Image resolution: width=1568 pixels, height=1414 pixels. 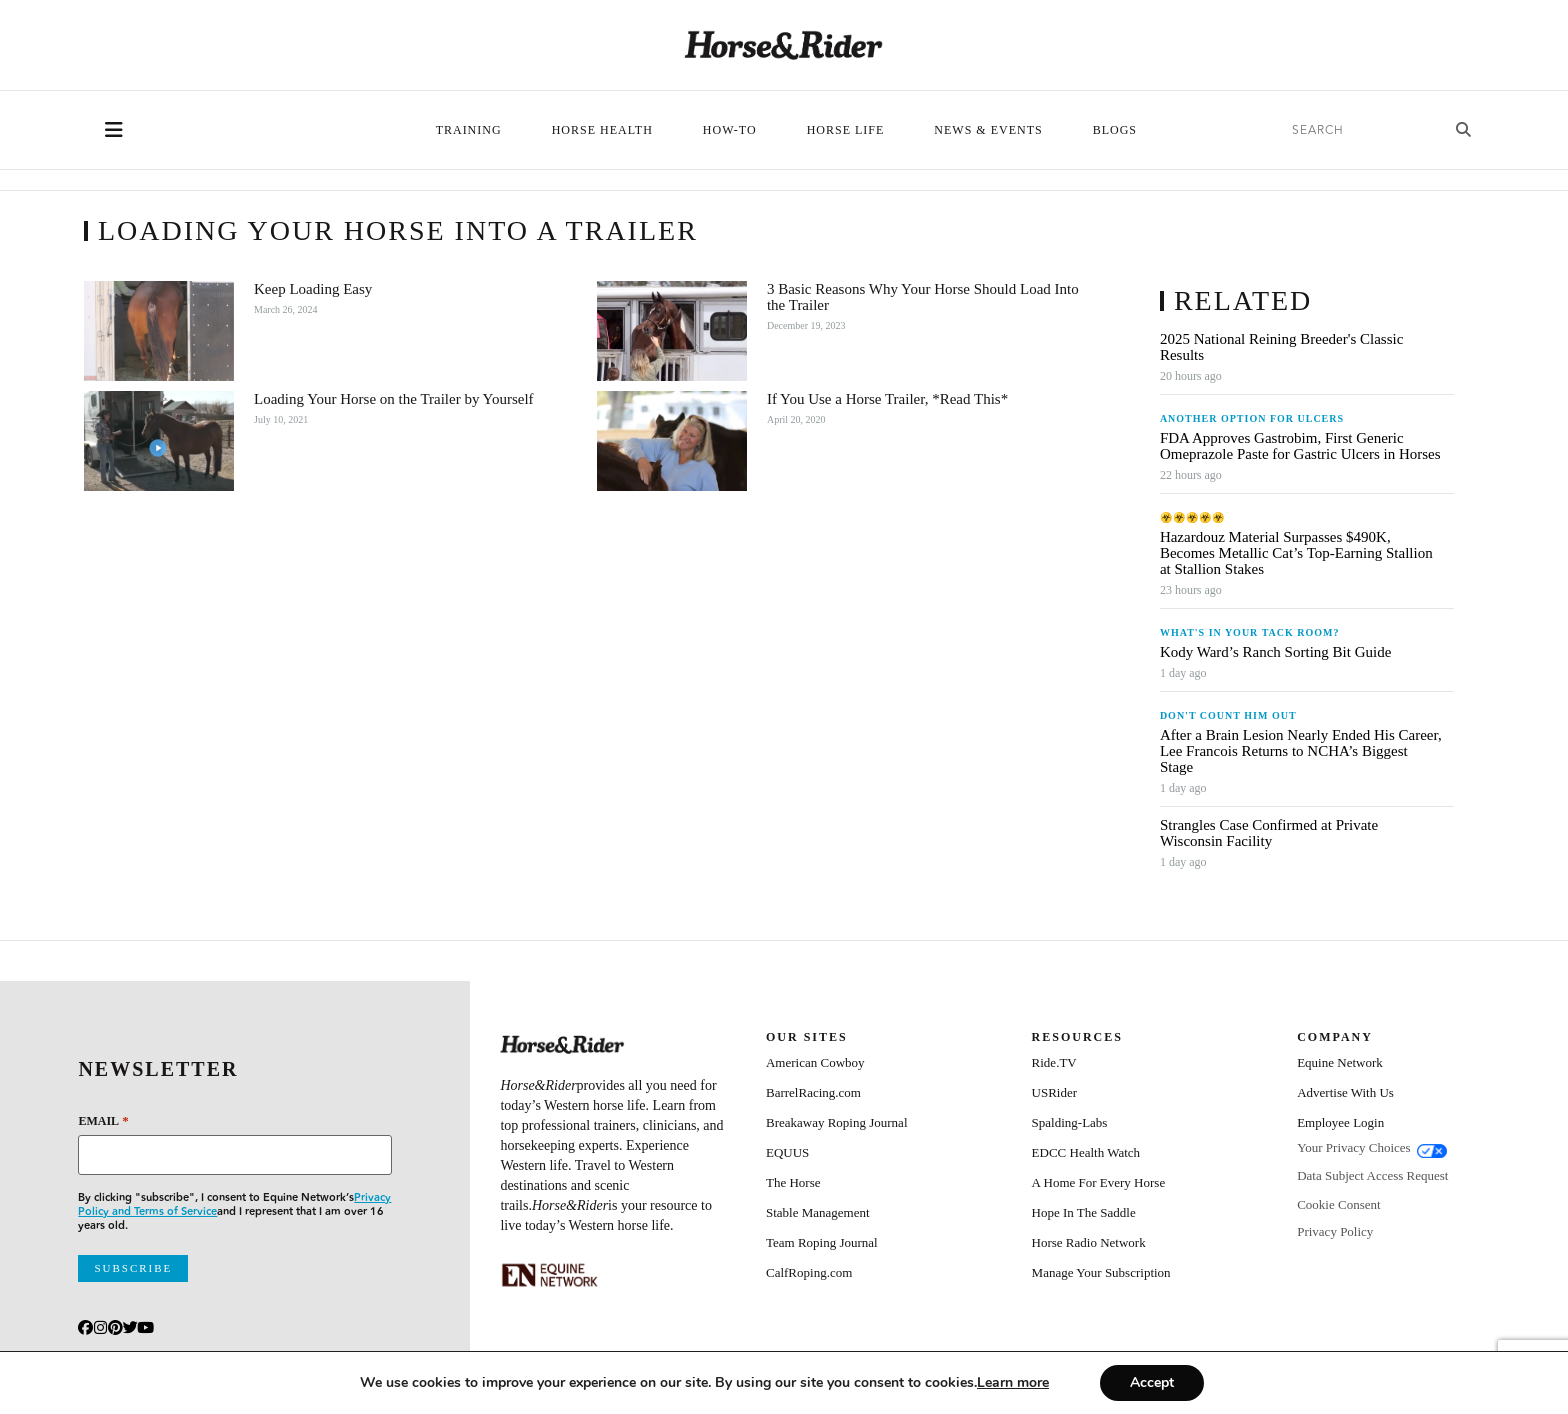 What do you see at coordinates (1070, 1122) in the screenshot?
I see `Spalding-Labs` at bounding box center [1070, 1122].